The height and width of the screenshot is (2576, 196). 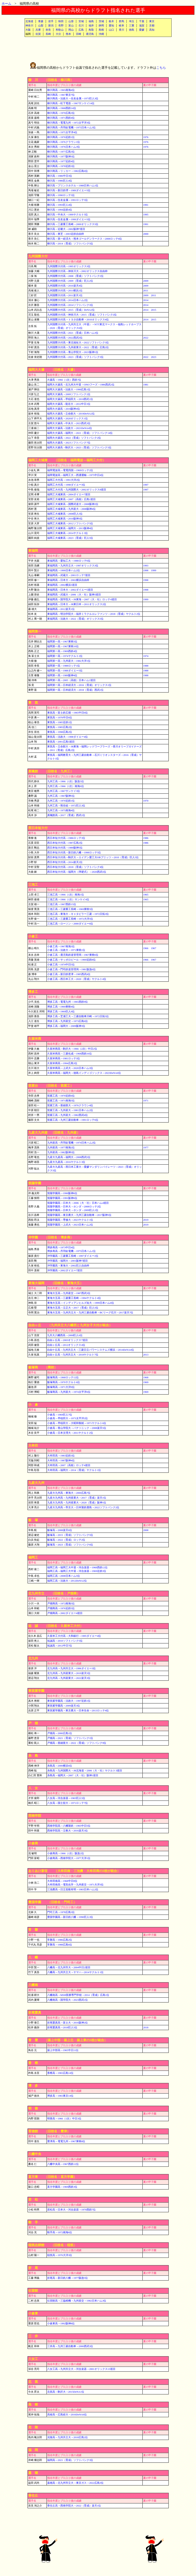 I want to click on 1977, so click(x=145, y=1147).